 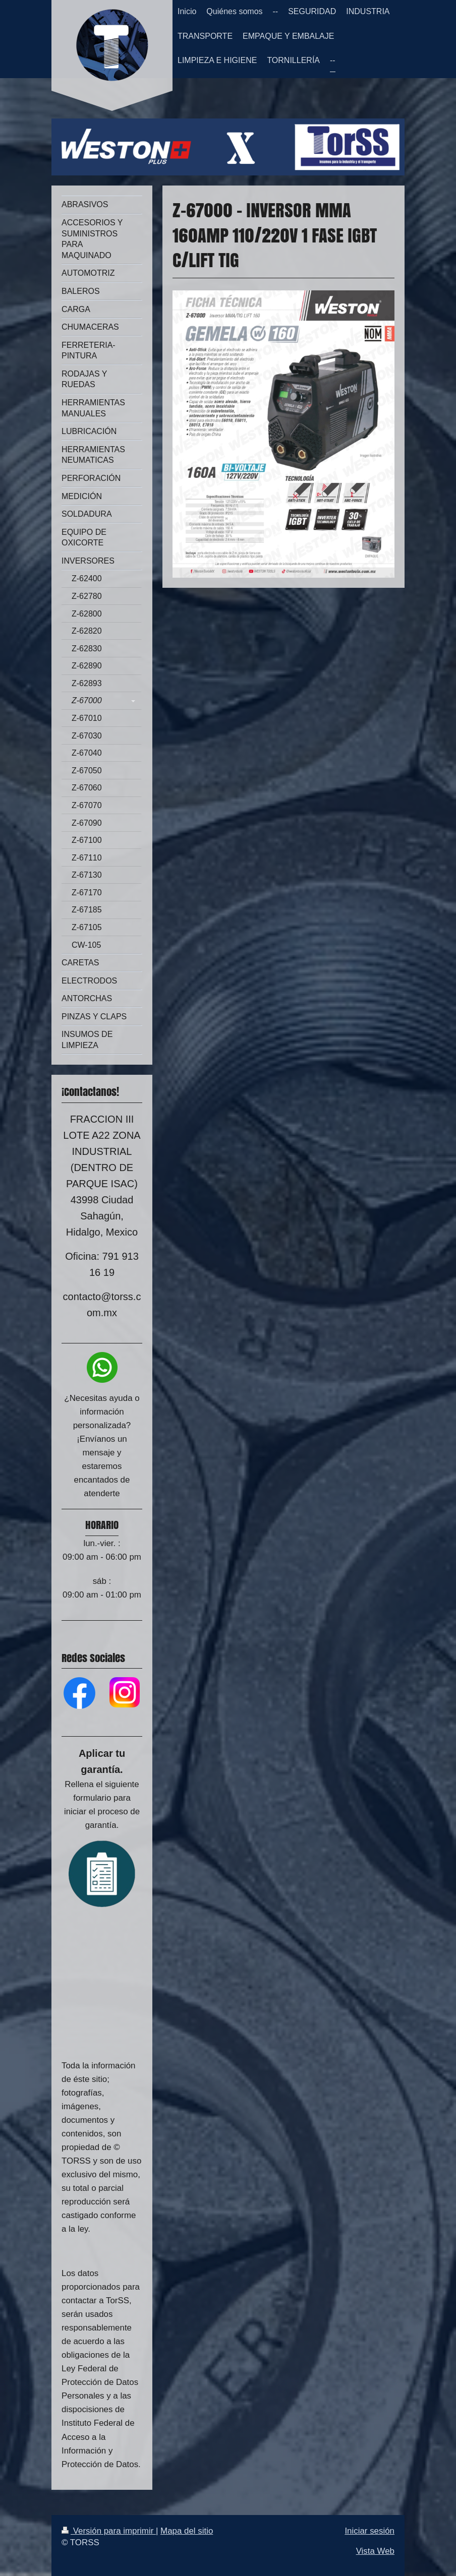 What do you see at coordinates (369, 2531) in the screenshot?
I see `Iniciar sesión` at bounding box center [369, 2531].